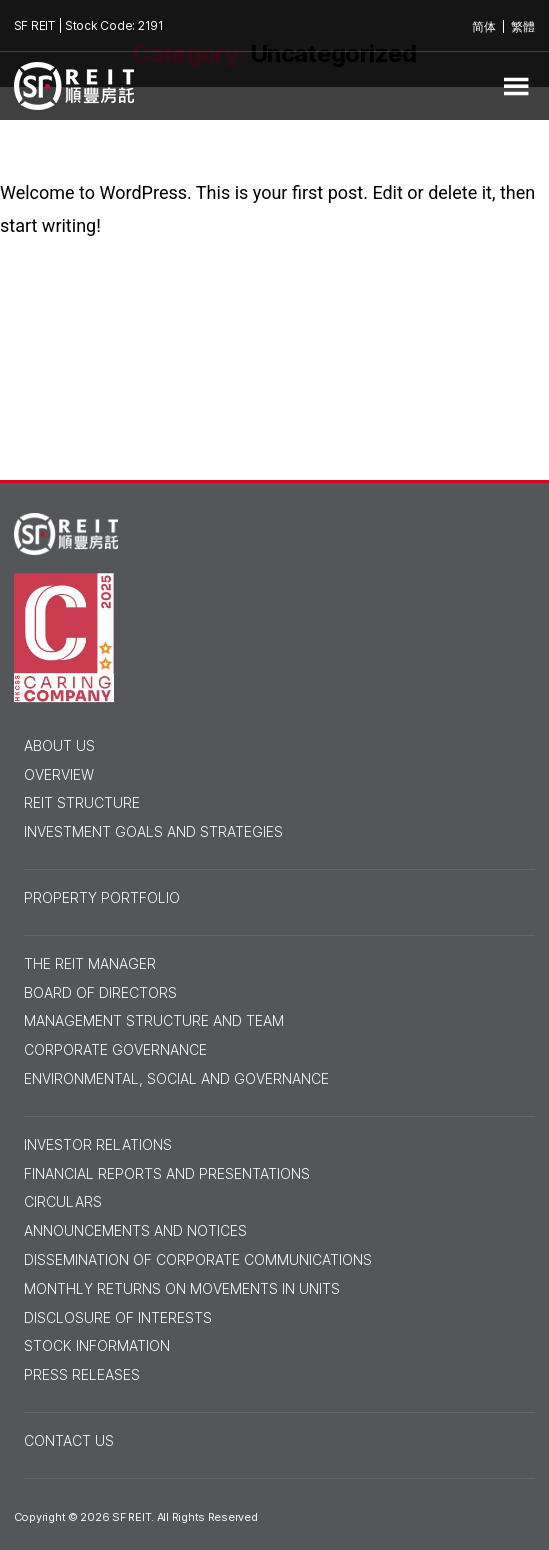 This screenshot has height=1550, width=549. What do you see at coordinates (198, 1260) in the screenshot?
I see `Dissemination of Corporate Communications` at bounding box center [198, 1260].